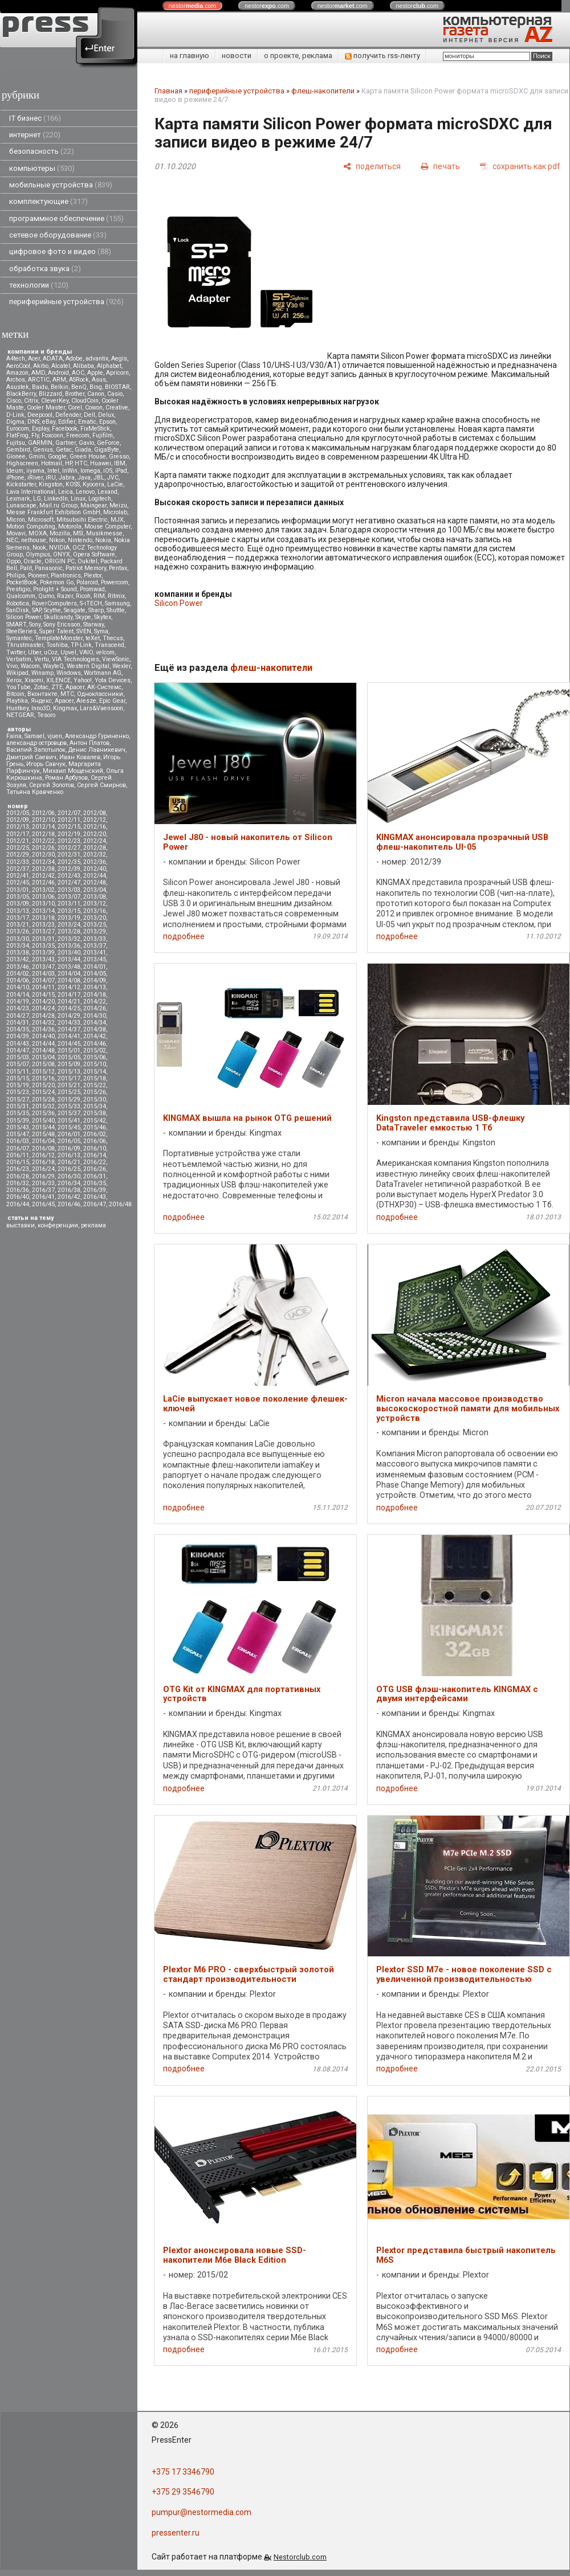 This screenshot has height=2576, width=570. Describe the element at coordinates (19, 638) in the screenshot. I see `Symantec` at that location.